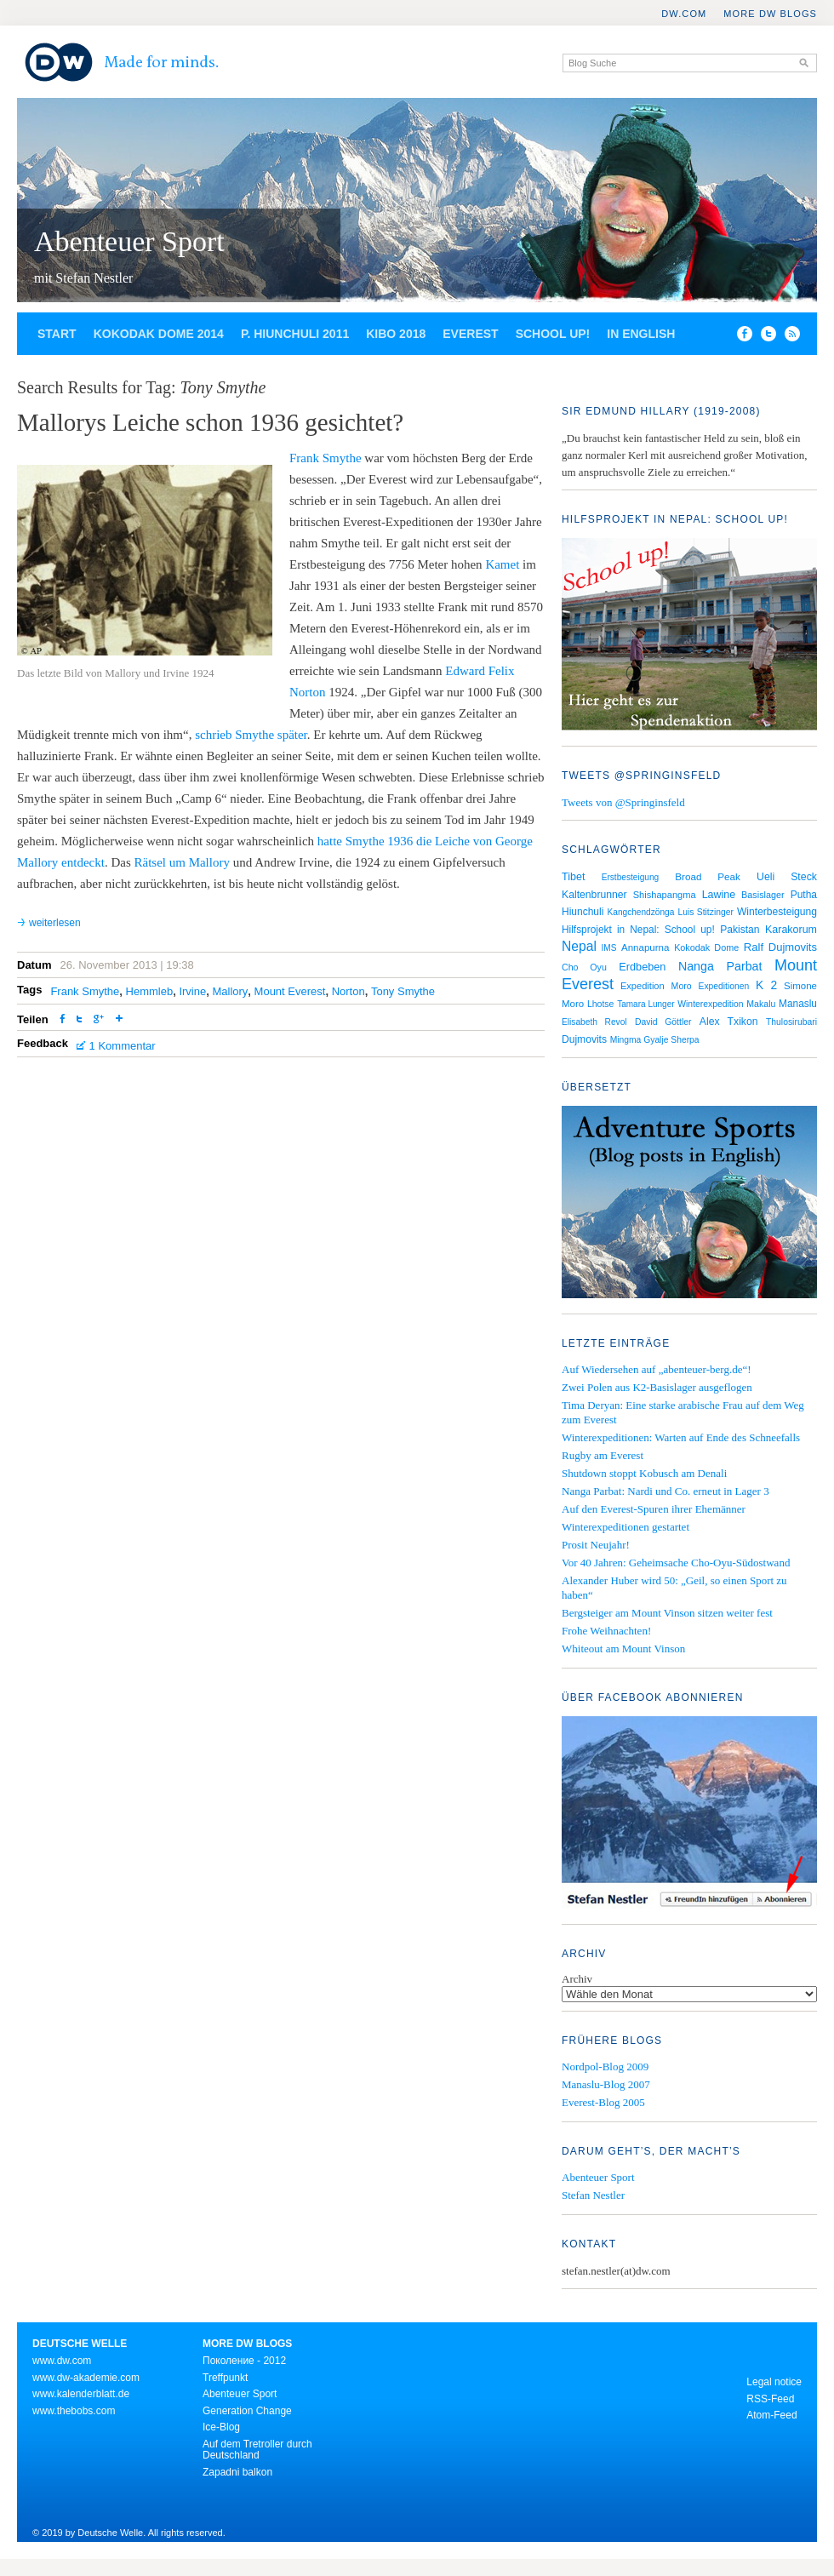 This screenshot has width=834, height=2576. What do you see at coordinates (290, 991) in the screenshot?
I see `Mount Everest` at bounding box center [290, 991].